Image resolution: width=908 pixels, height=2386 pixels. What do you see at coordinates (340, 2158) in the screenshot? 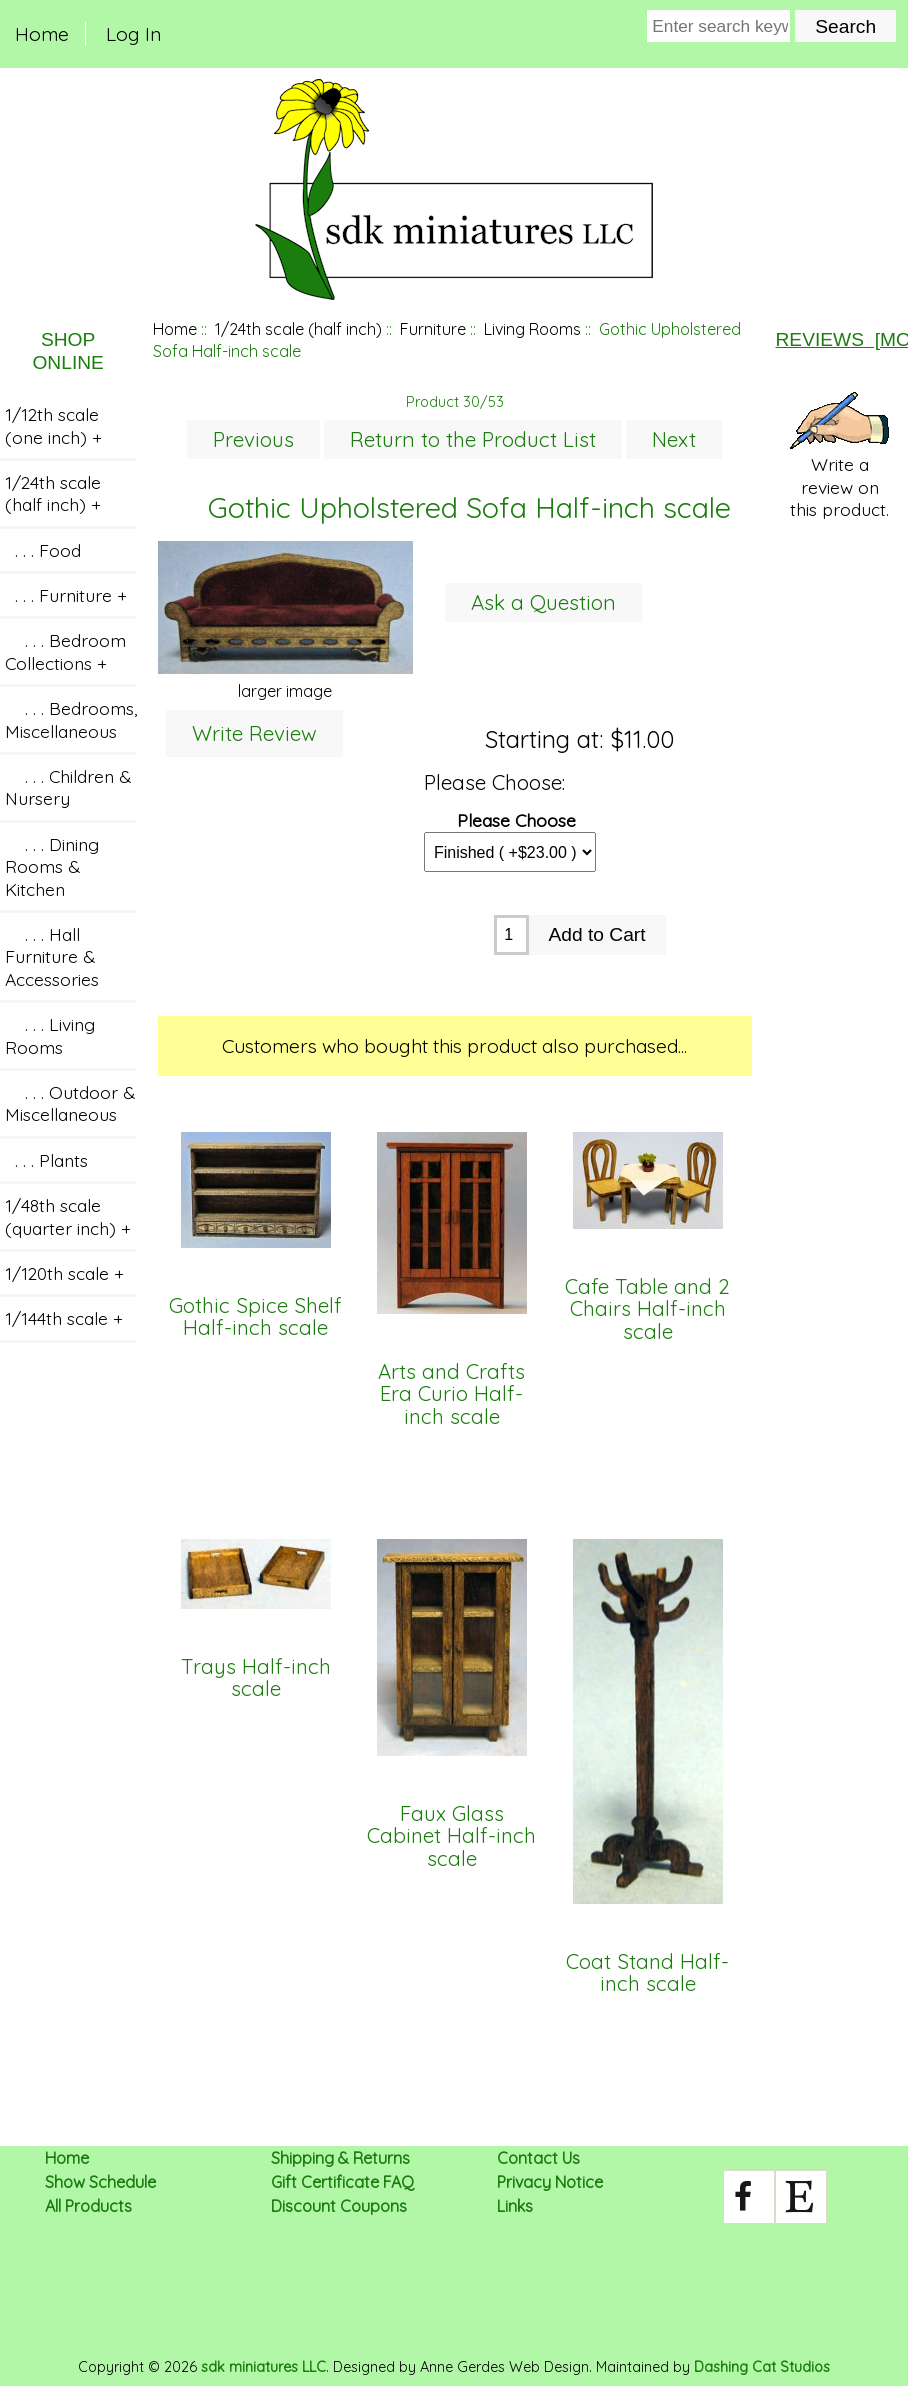
I see `Shipping & Returns` at bounding box center [340, 2158].